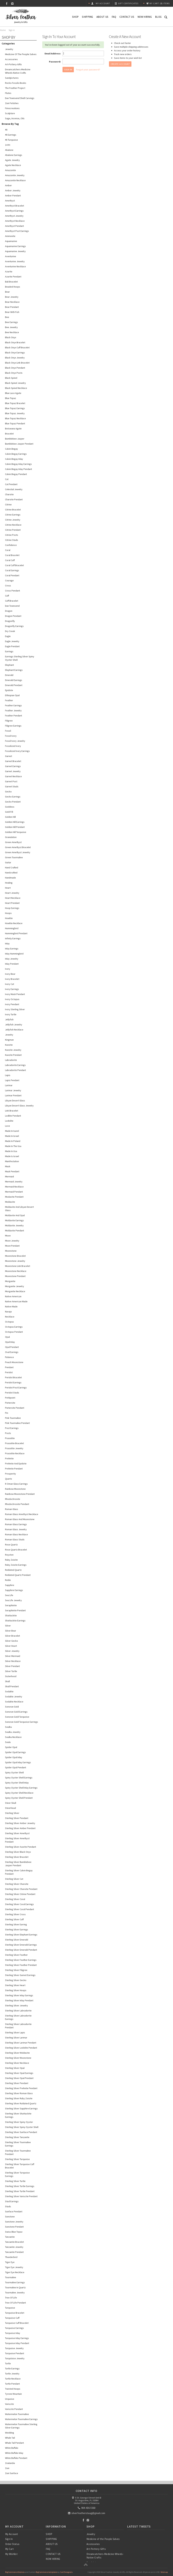 The height and width of the screenshot is (2576, 173). What do you see at coordinates (10, 1676) in the screenshot?
I see `sisterhood` at bounding box center [10, 1676].